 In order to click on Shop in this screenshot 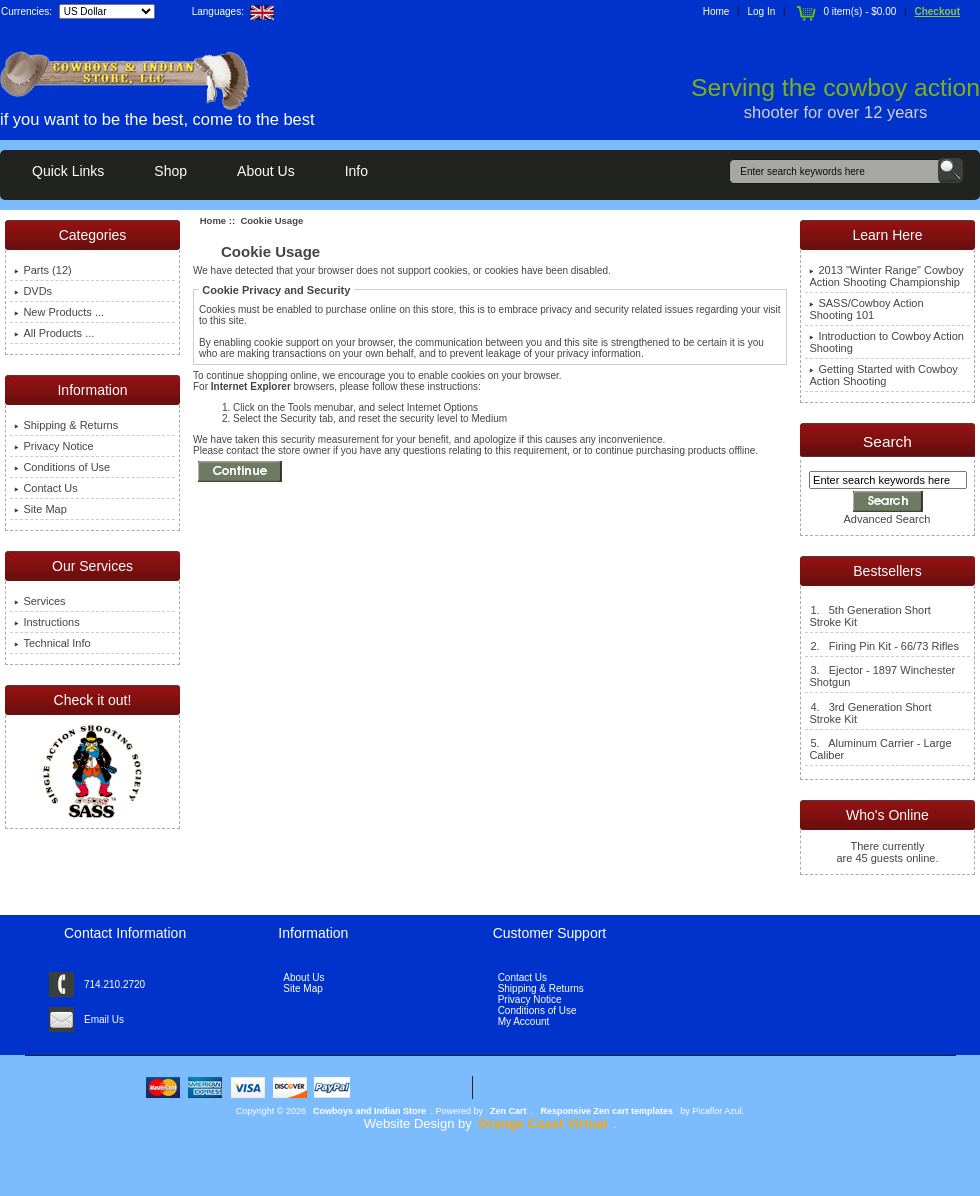, I will do `click(170, 171)`.